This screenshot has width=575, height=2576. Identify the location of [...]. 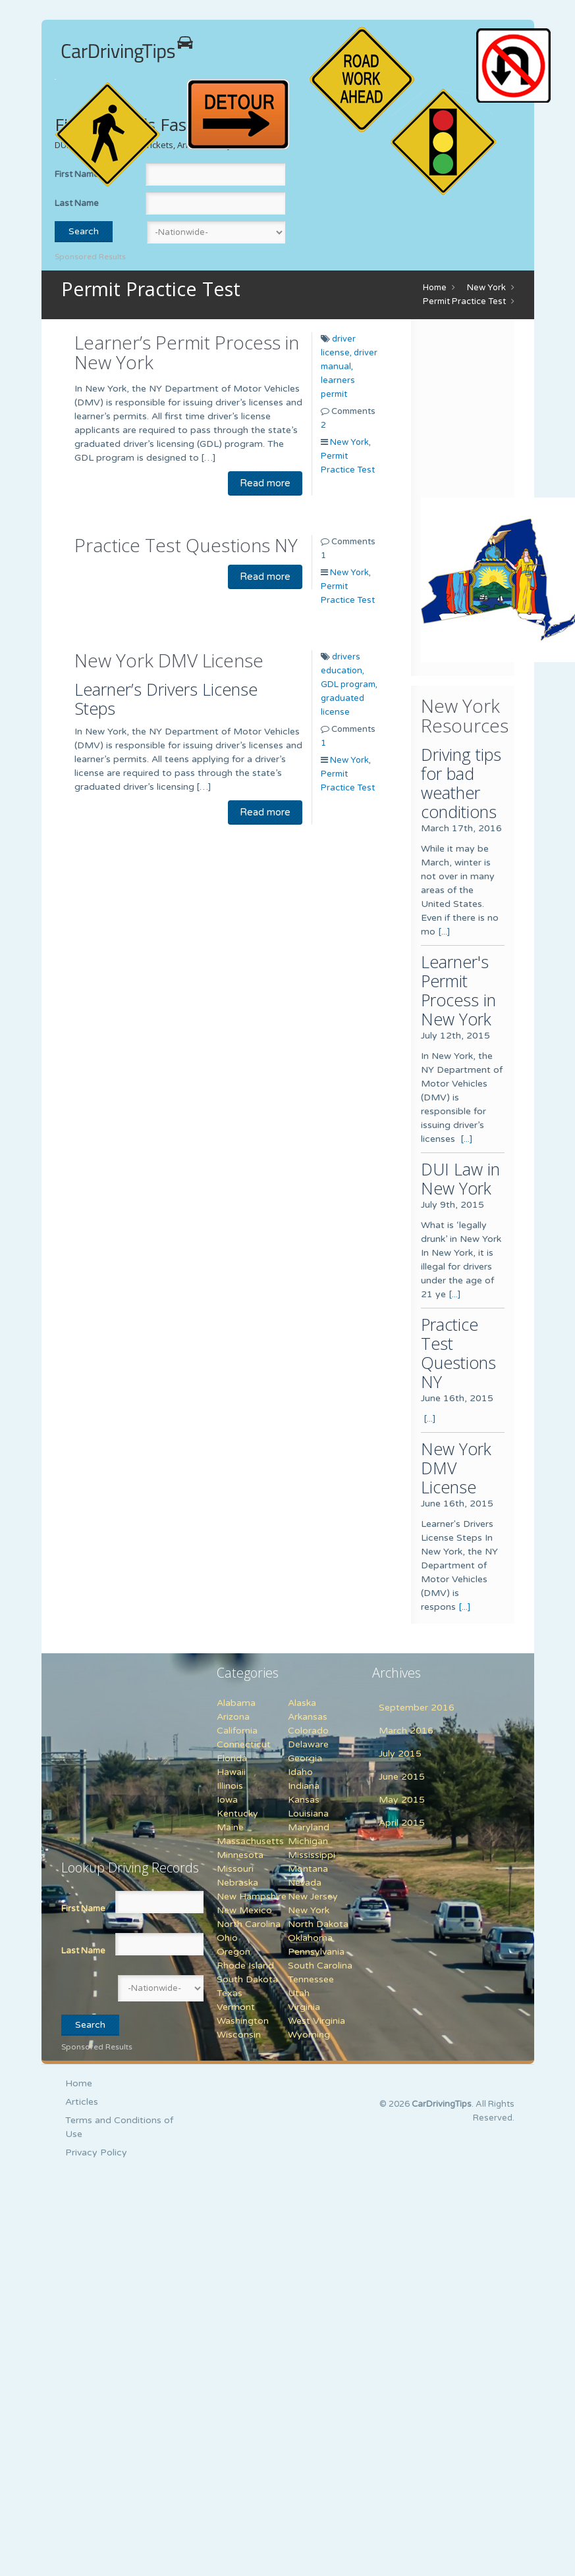
(444, 931).